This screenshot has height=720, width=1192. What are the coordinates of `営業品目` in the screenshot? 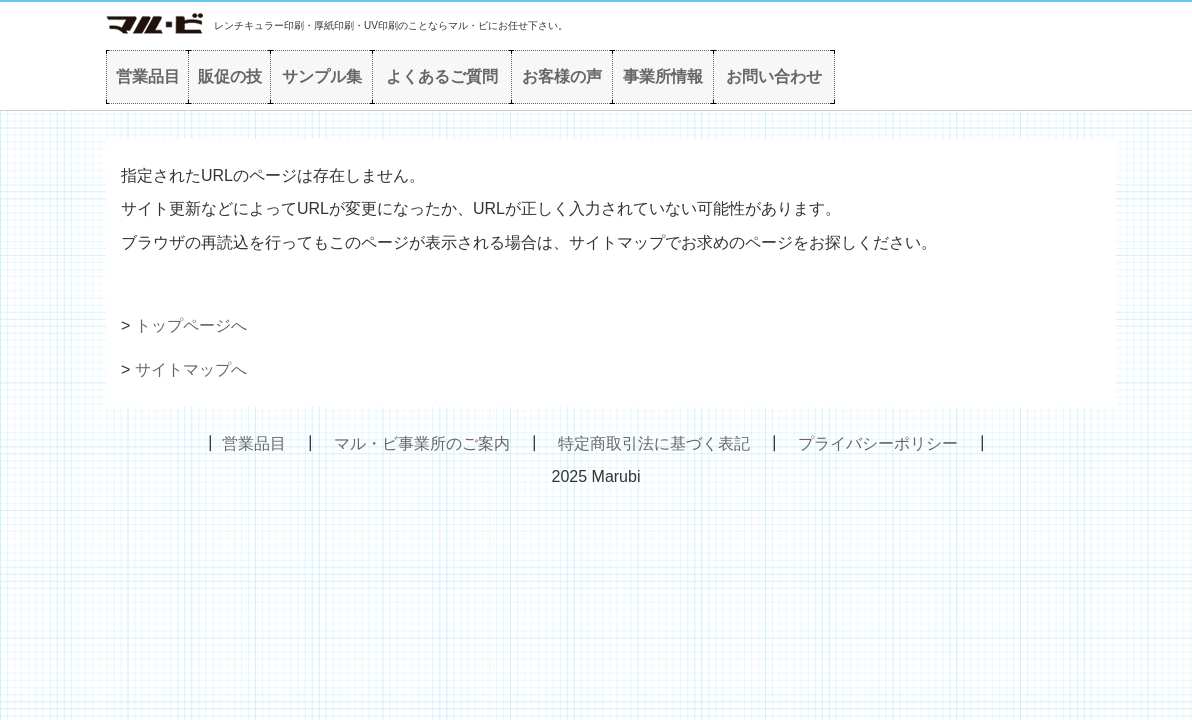 It's located at (148, 76).